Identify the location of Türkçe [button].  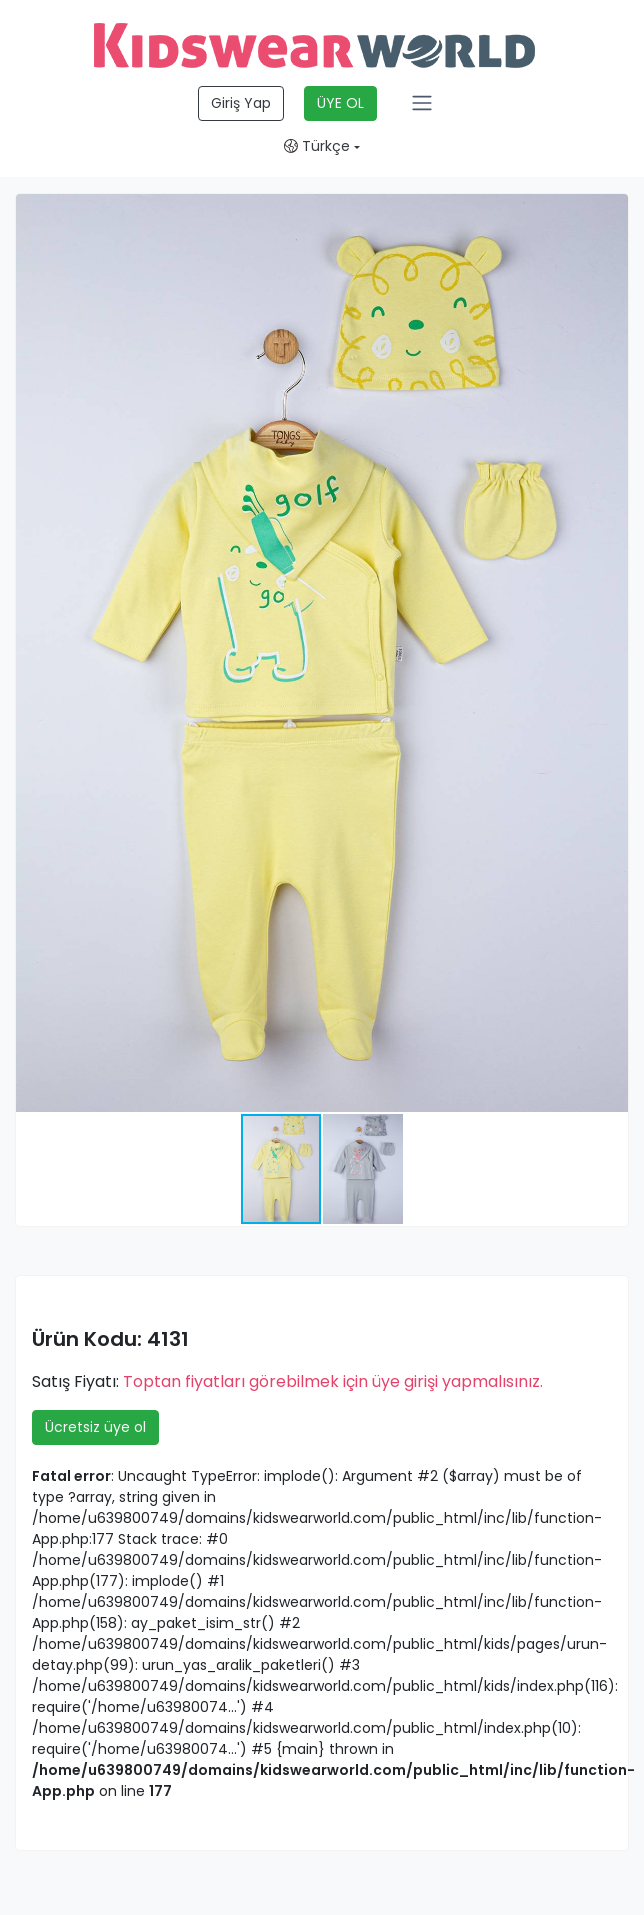
(317, 146).